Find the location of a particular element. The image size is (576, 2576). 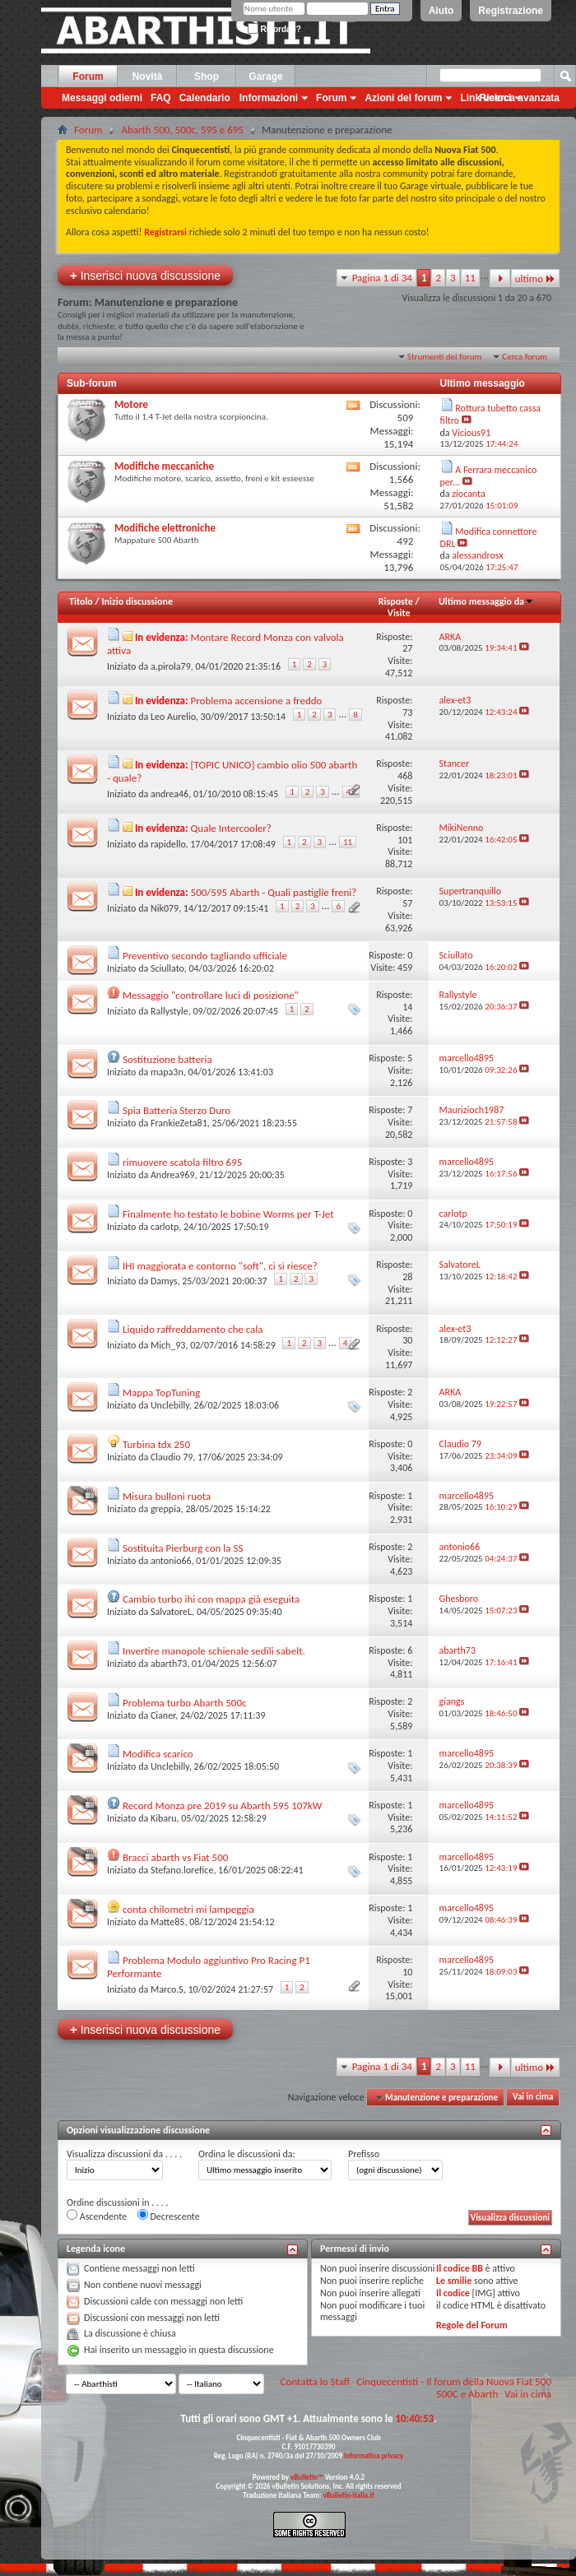

FAQ is located at coordinates (161, 98).